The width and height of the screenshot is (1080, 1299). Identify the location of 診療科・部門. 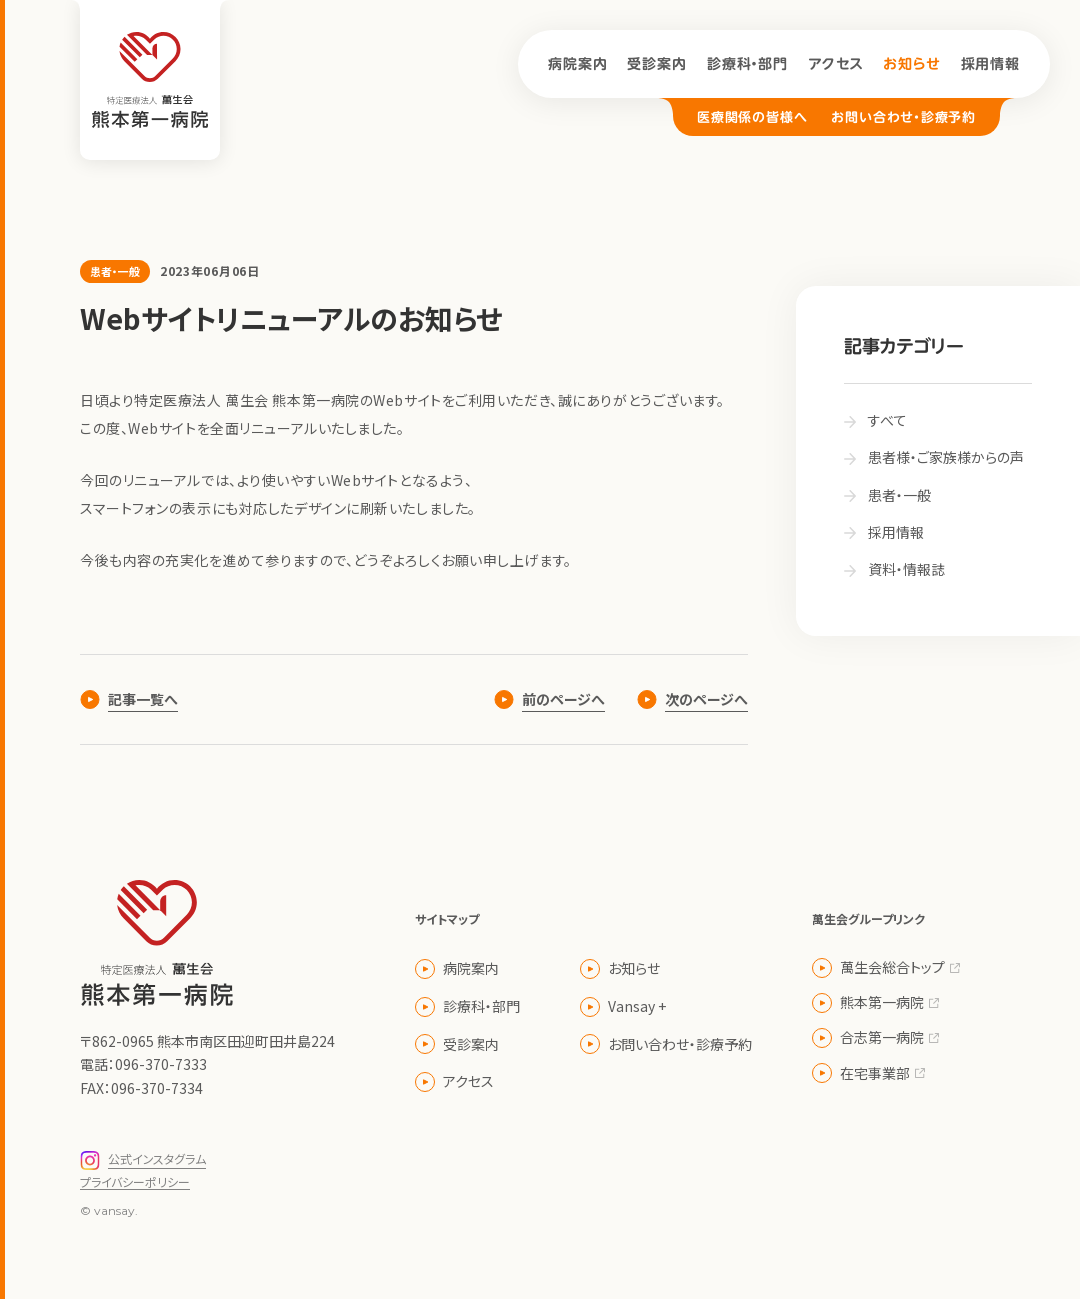
(747, 64).